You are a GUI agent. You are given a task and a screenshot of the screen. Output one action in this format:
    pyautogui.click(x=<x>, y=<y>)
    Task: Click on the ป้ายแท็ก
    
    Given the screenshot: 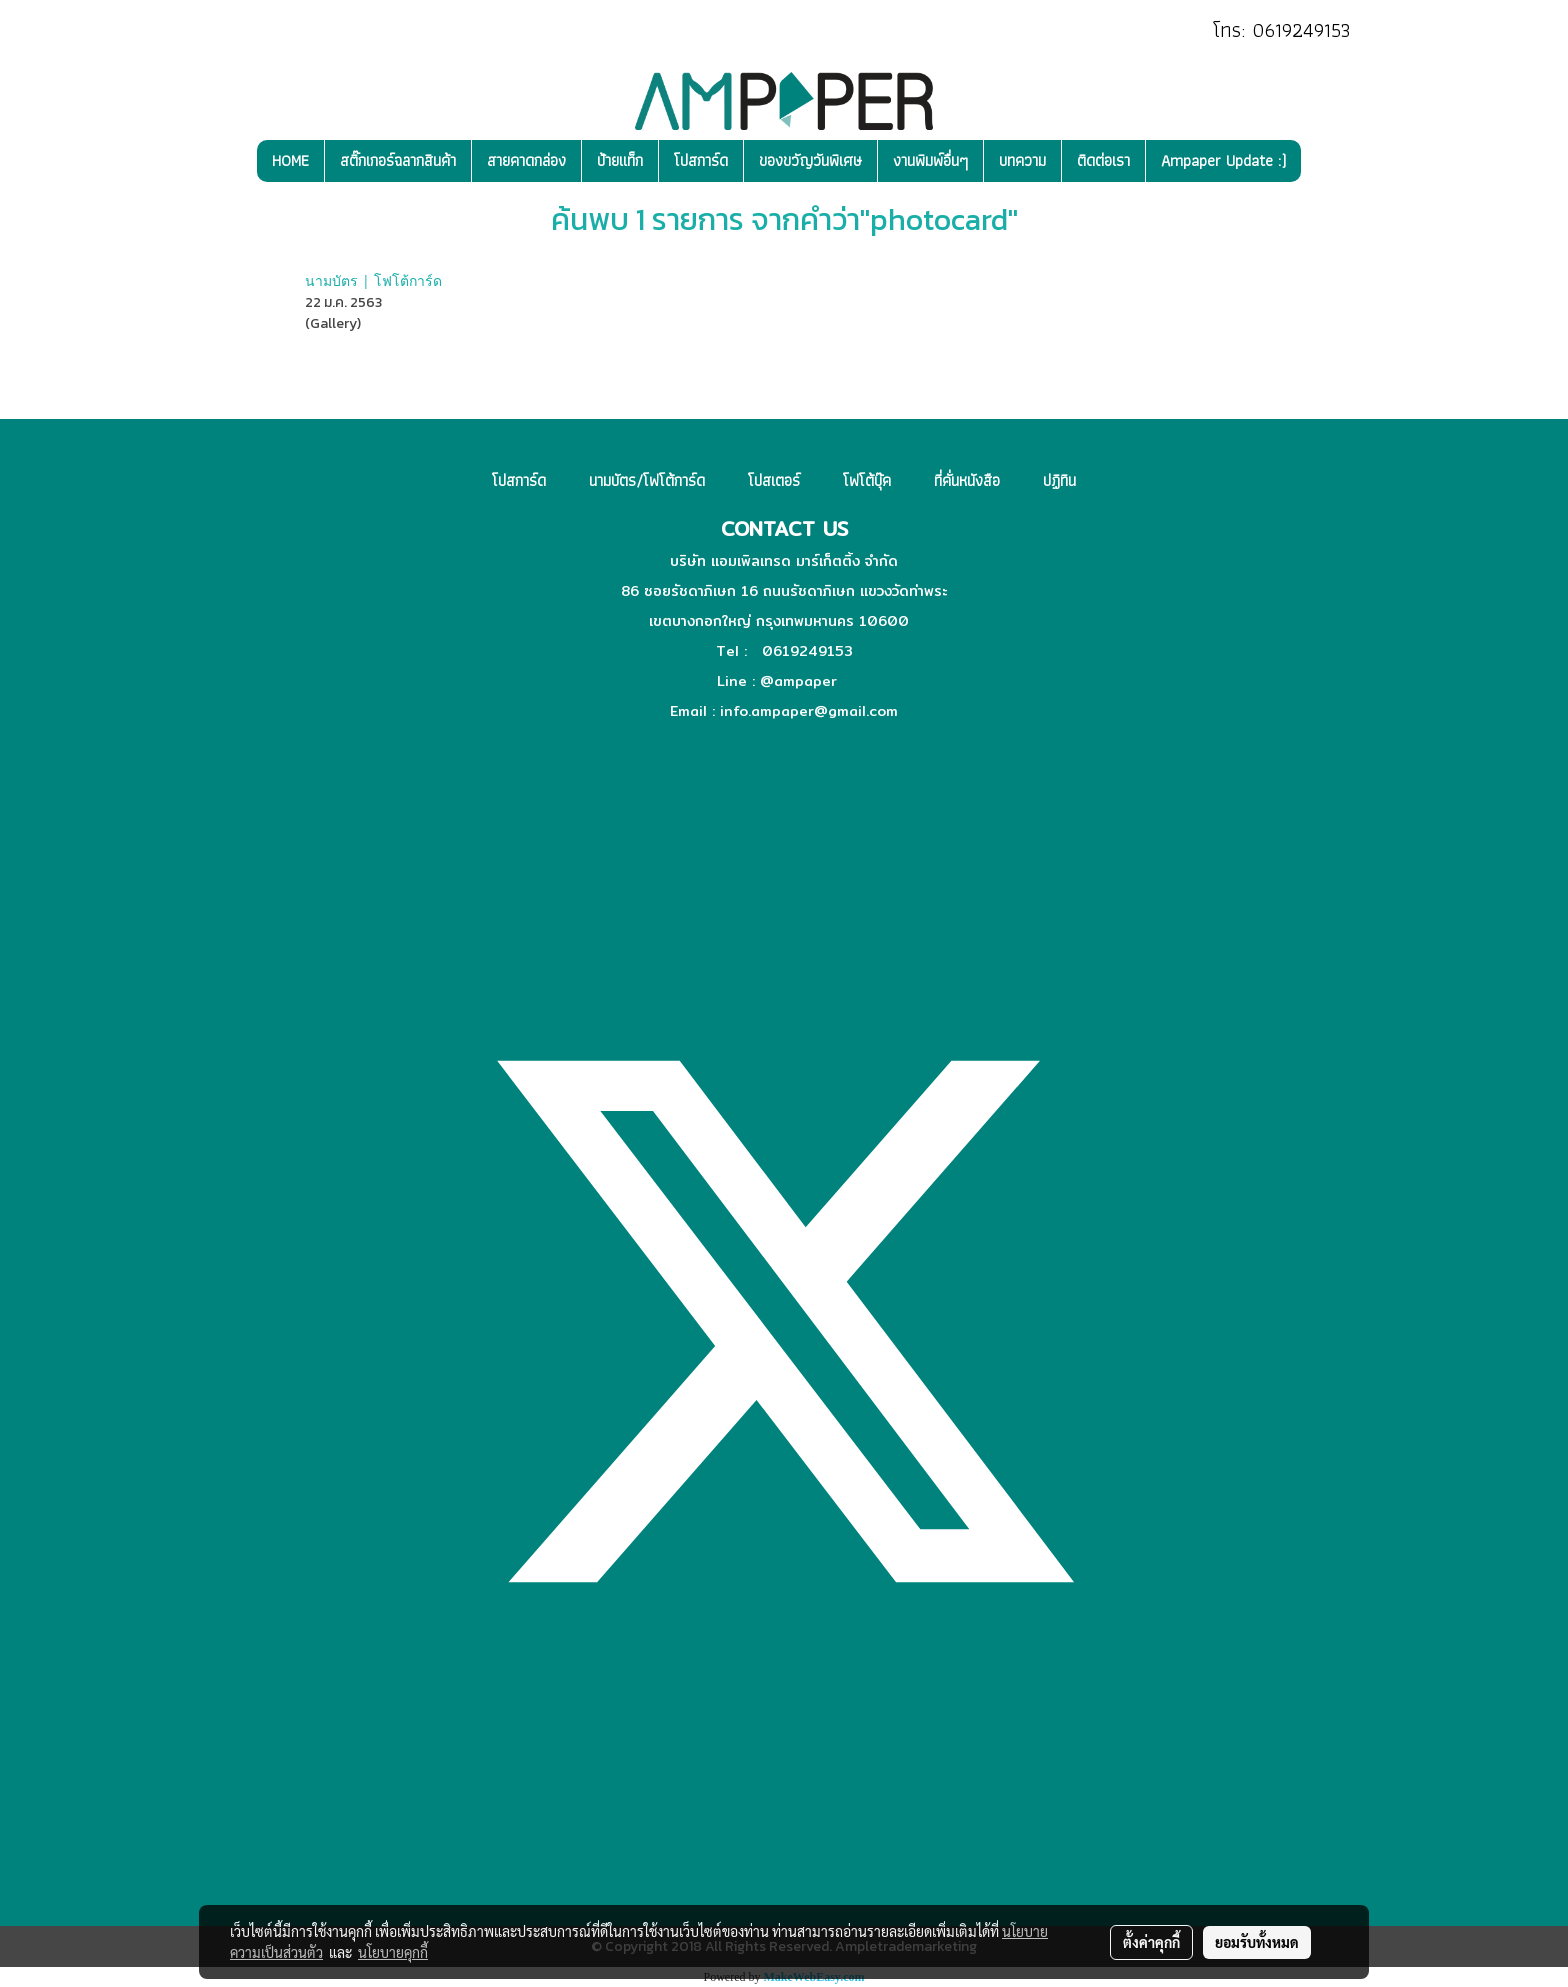 What is the action you would take?
    pyautogui.click(x=620, y=160)
    